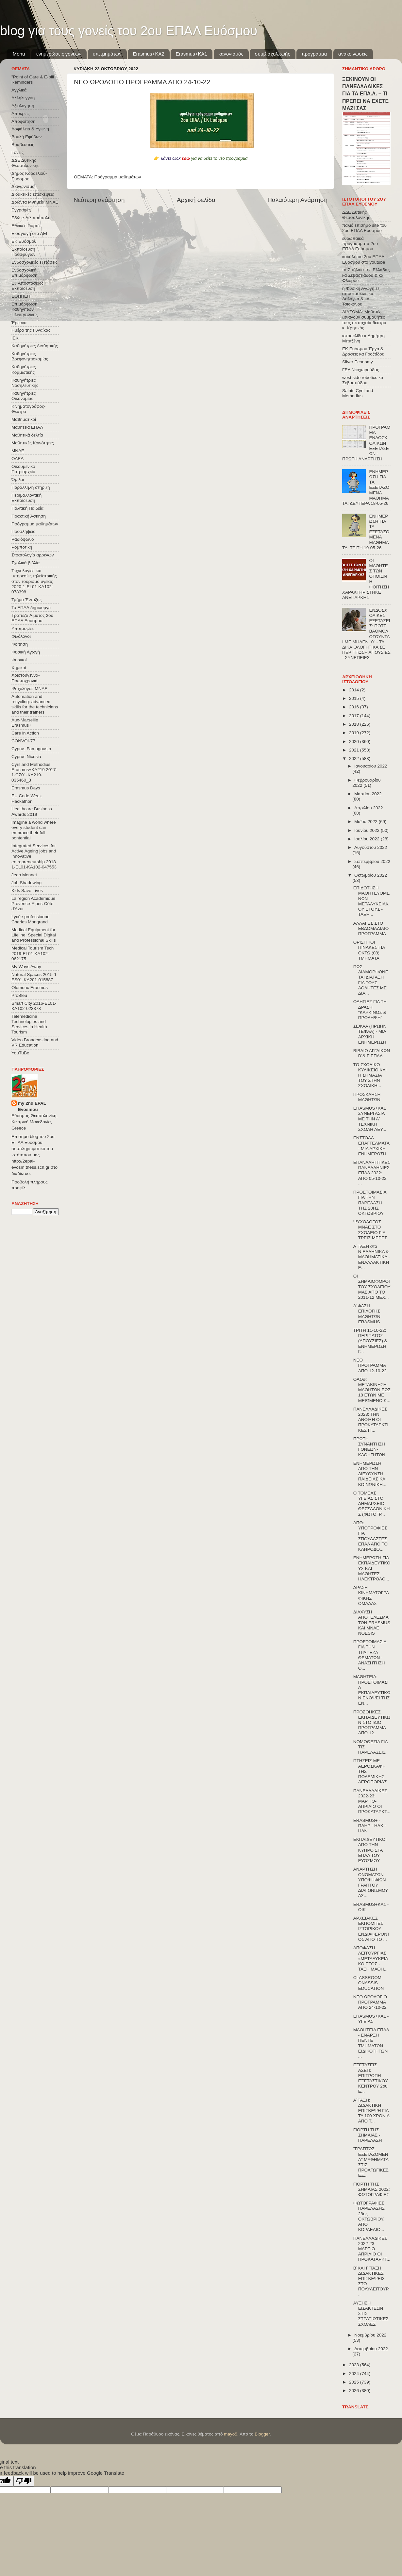 This screenshot has height=2576, width=402. I want to click on ΕΝΣΤΟΛΑ ΕΠΑΓΓΕΛΜΑΤΑ - ΜΙΑ ΑΡΧΙΚΗ ΕΝΗΜΕΡΩΣΗ, so click(371, 1145).